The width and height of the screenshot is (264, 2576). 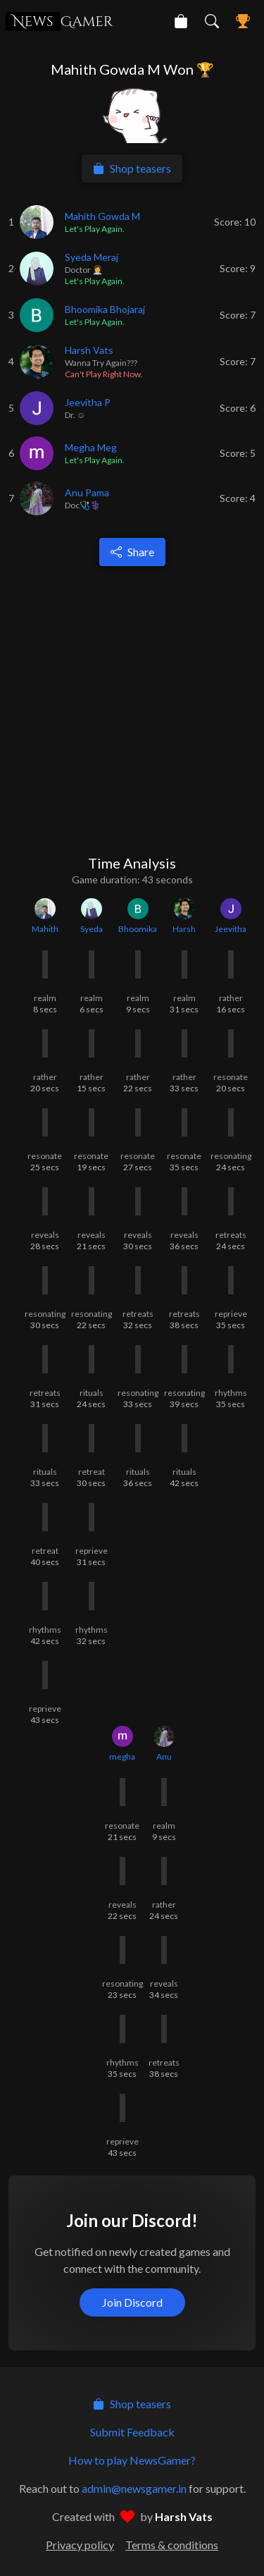 I want to click on Anu, so click(x=164, y=1756).